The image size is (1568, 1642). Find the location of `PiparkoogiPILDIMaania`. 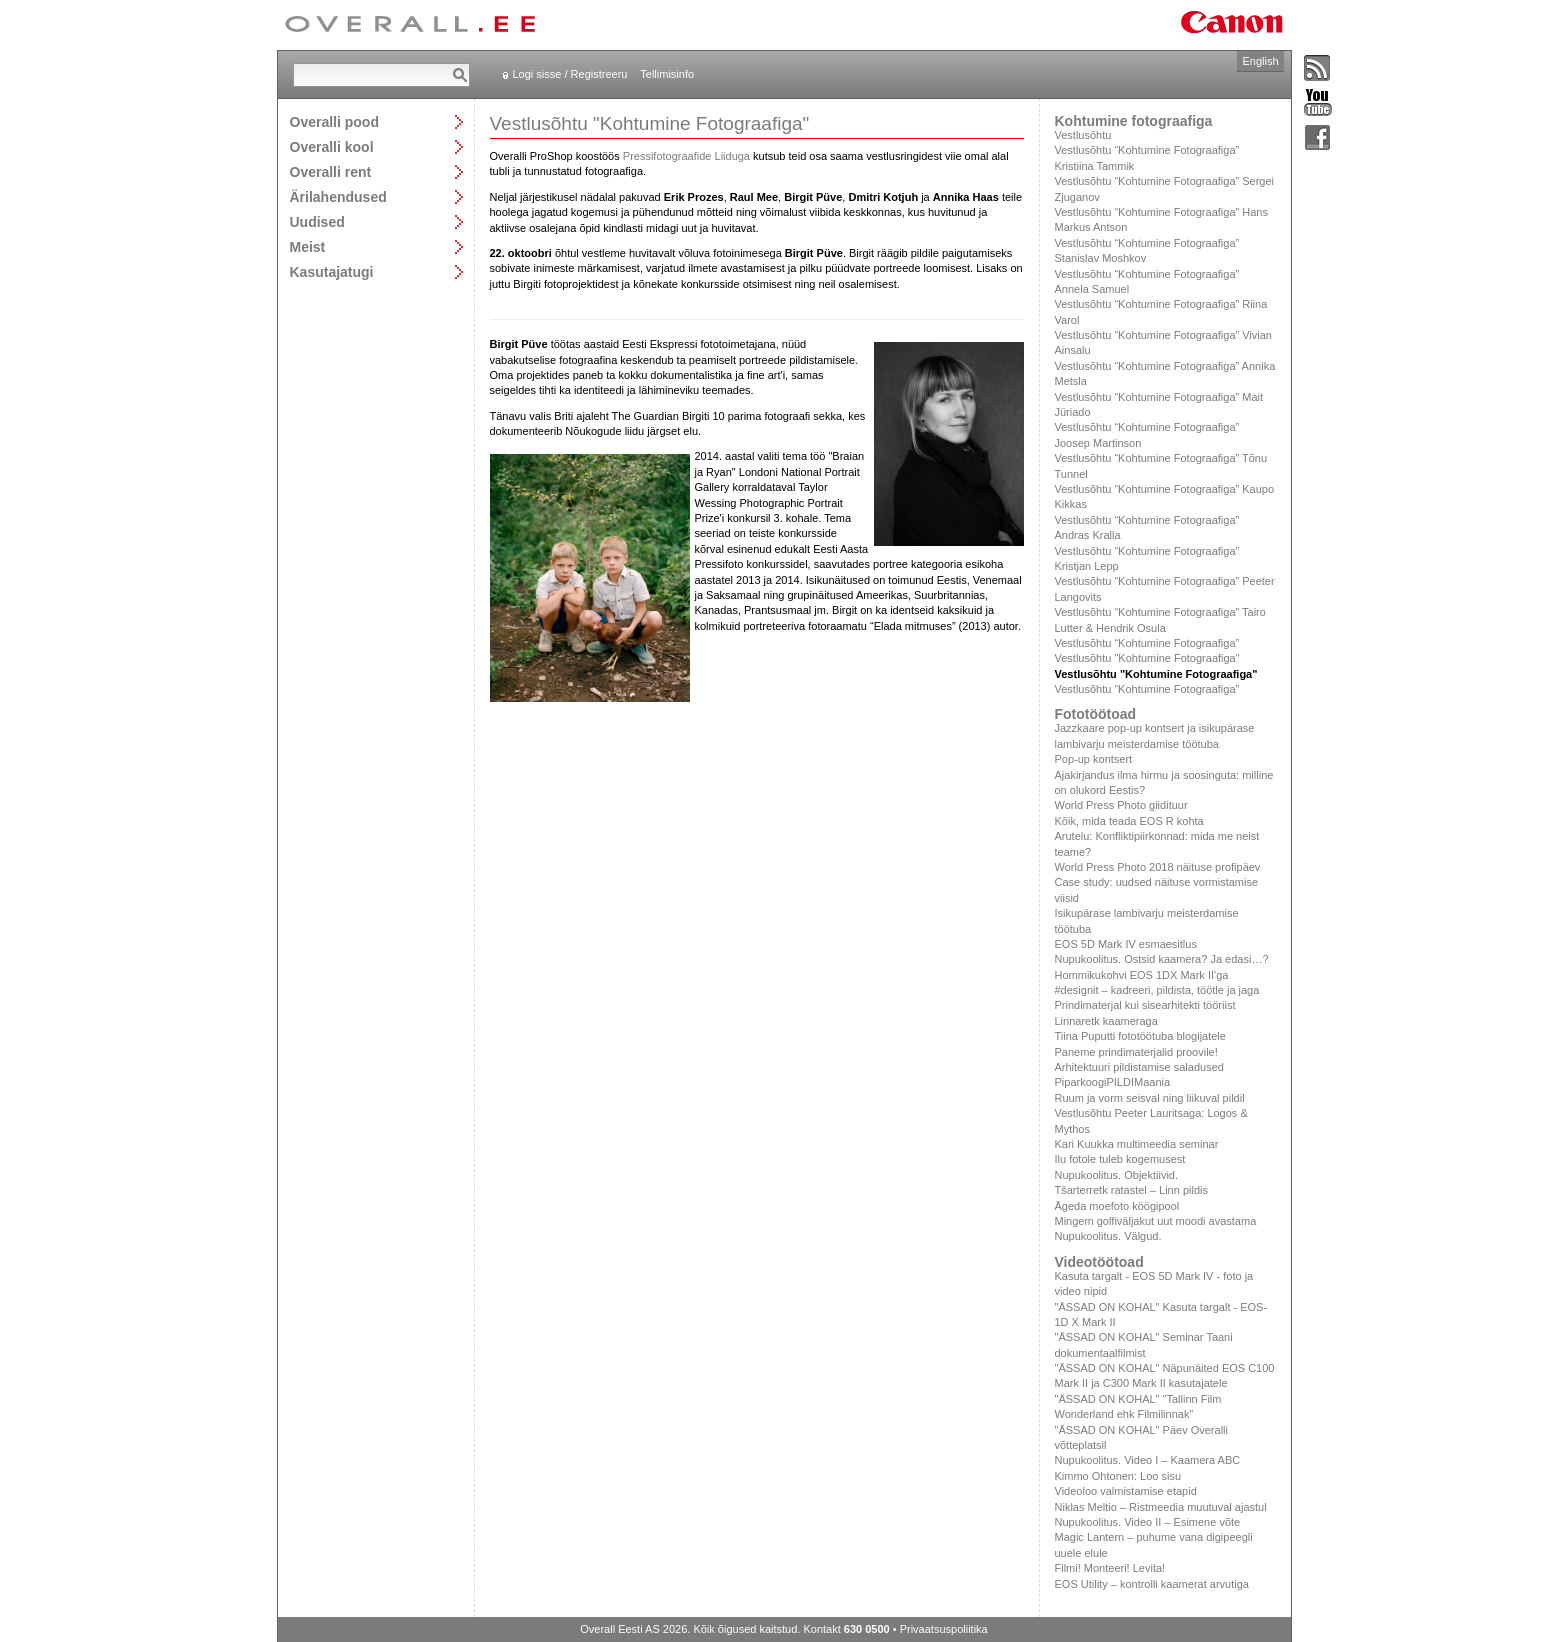

PiparkoogiPILDIMaania is located at coordinates (1113, 1082).